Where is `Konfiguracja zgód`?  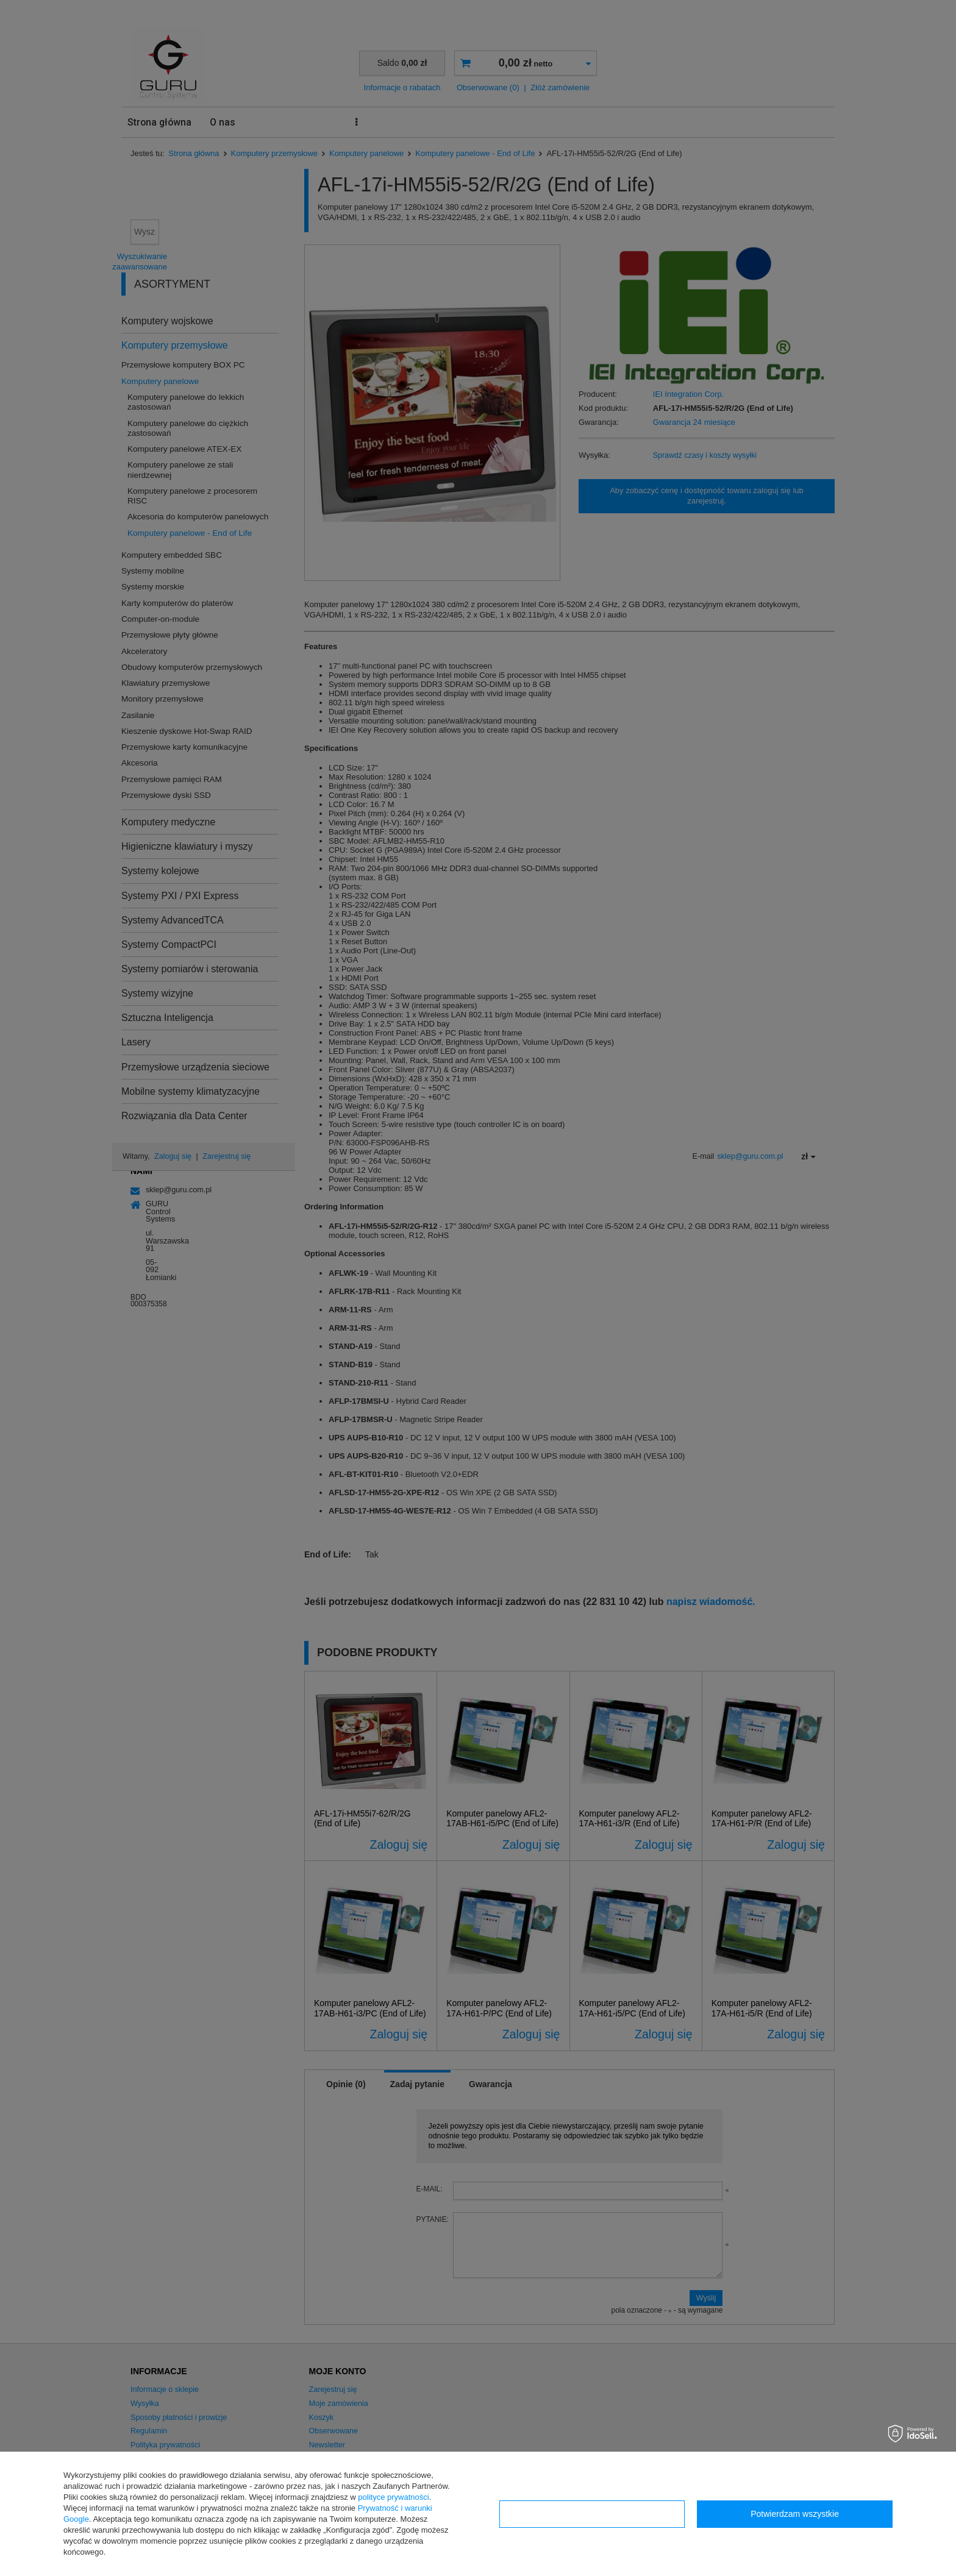 Konfiguracja zgód is located at coordinates (592, 2514).